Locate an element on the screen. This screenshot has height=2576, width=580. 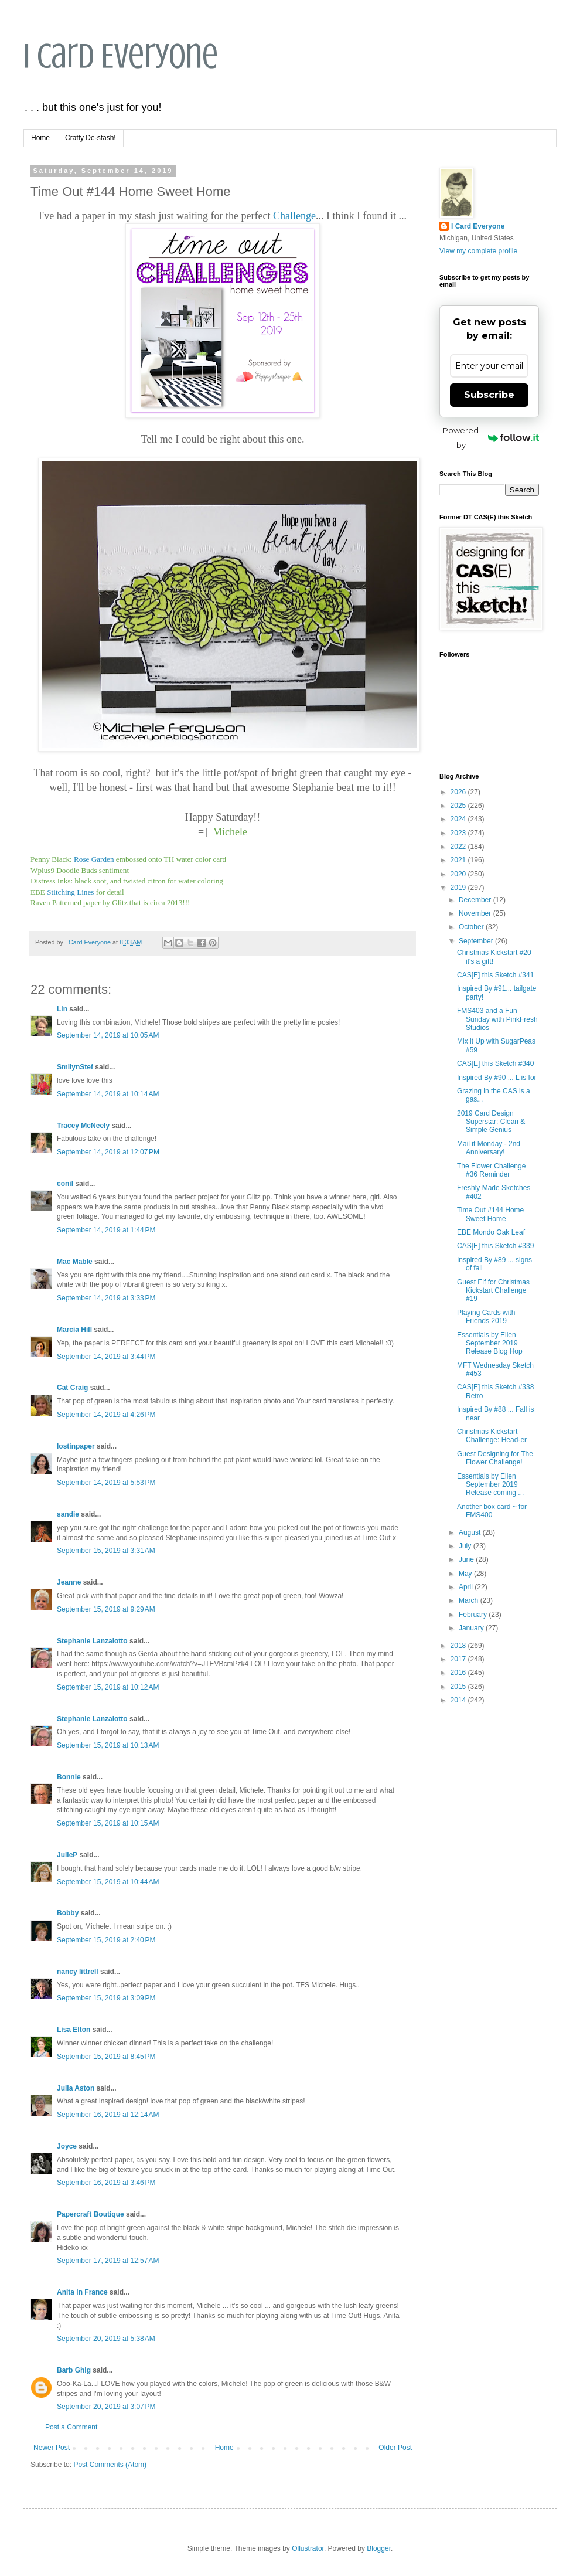
Lisa Elton is located at coordinates (73, 2030).